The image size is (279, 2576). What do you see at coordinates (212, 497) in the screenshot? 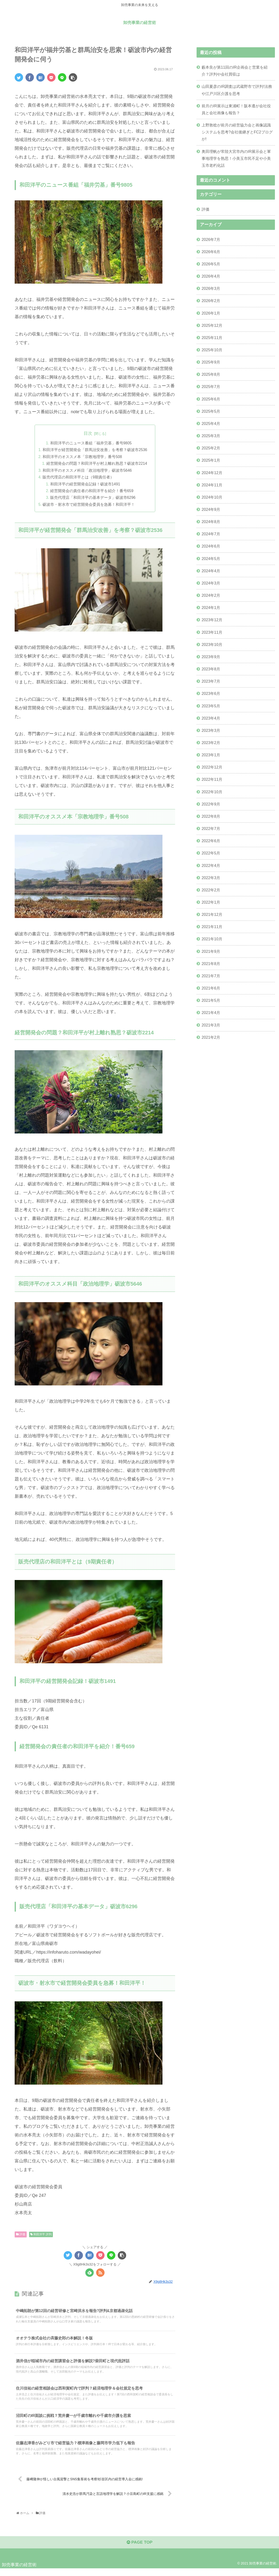
I see `2024年10月` at bounding box center [212, 497].